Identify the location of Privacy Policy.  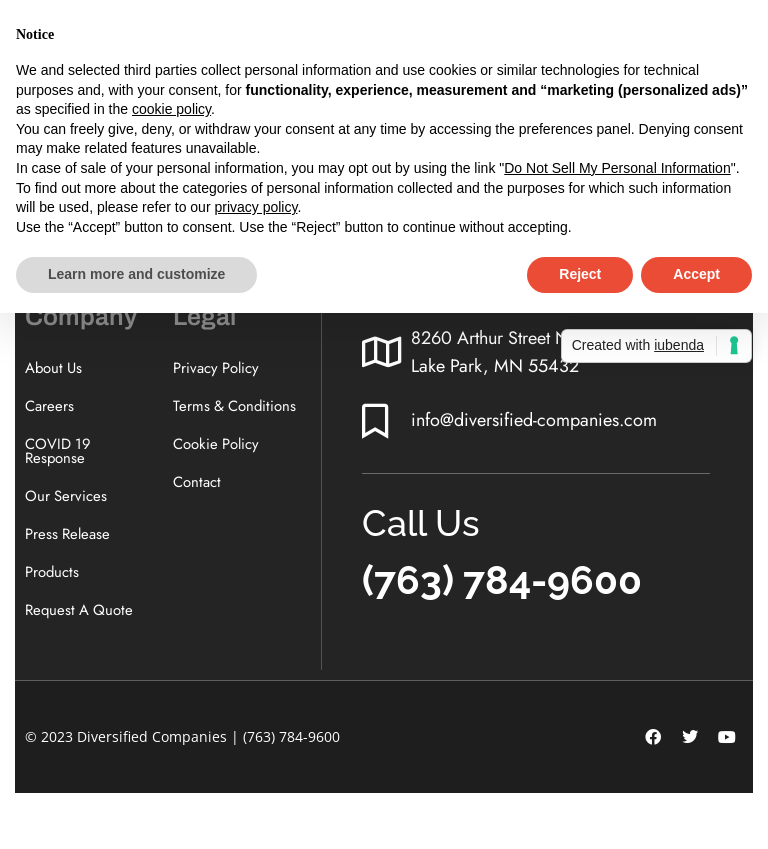
(216, 368).